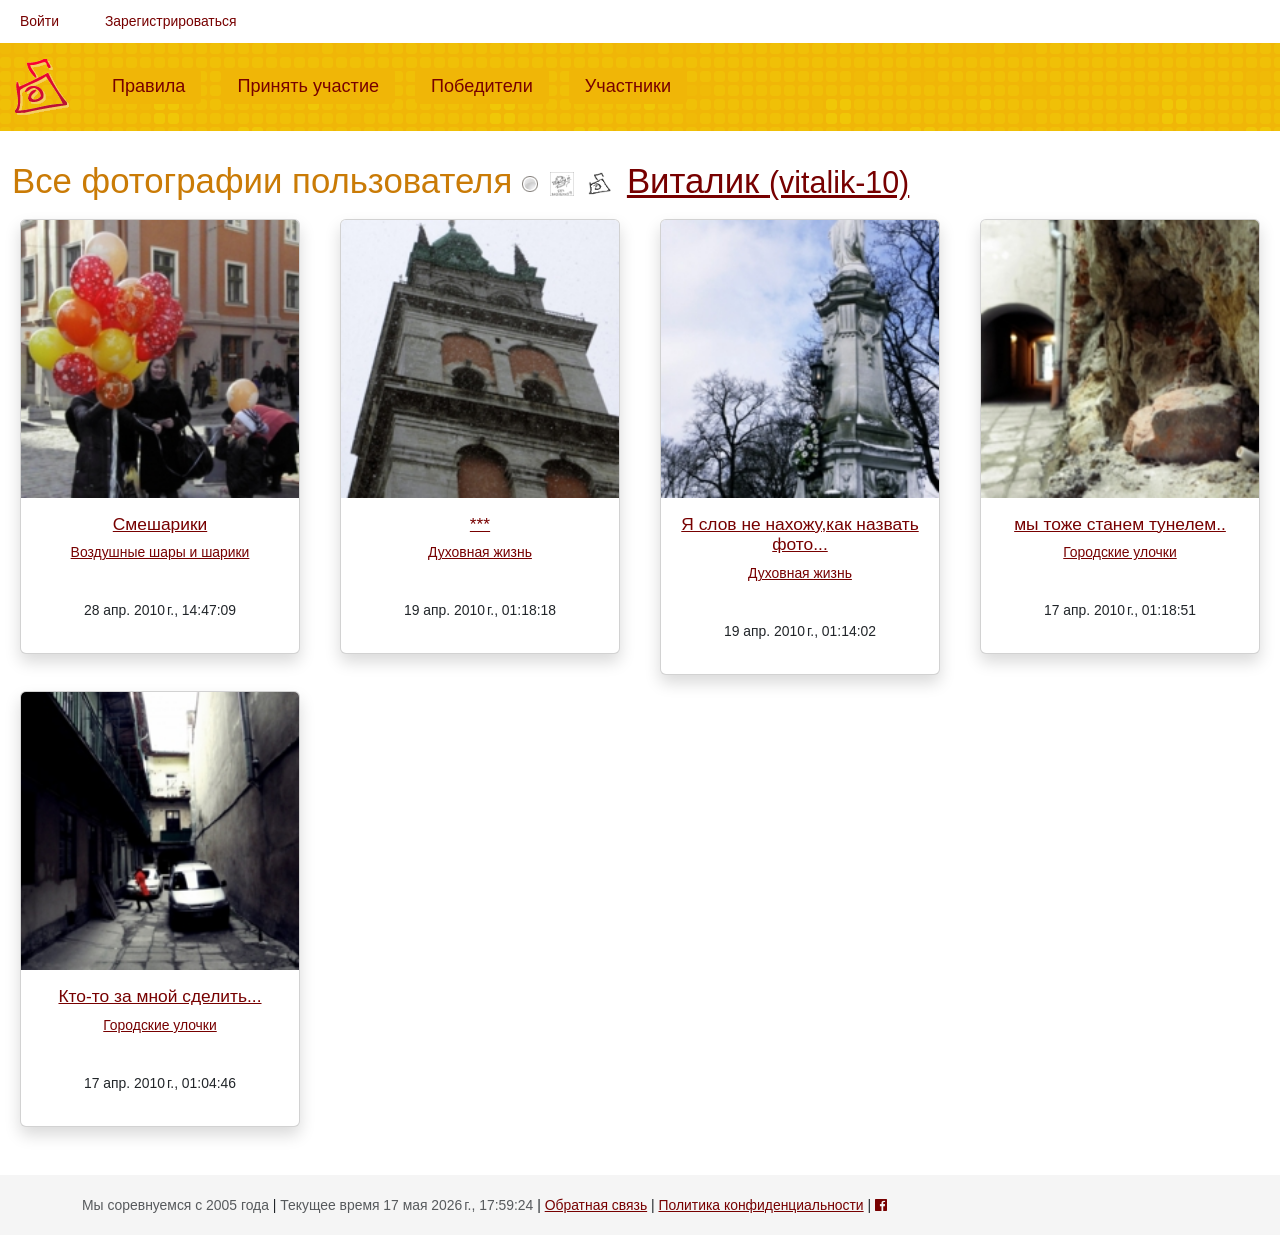  What do you see at coordinates (490, 84) in the screenshot?
I see `Победители` at bounding box center [490, 84].